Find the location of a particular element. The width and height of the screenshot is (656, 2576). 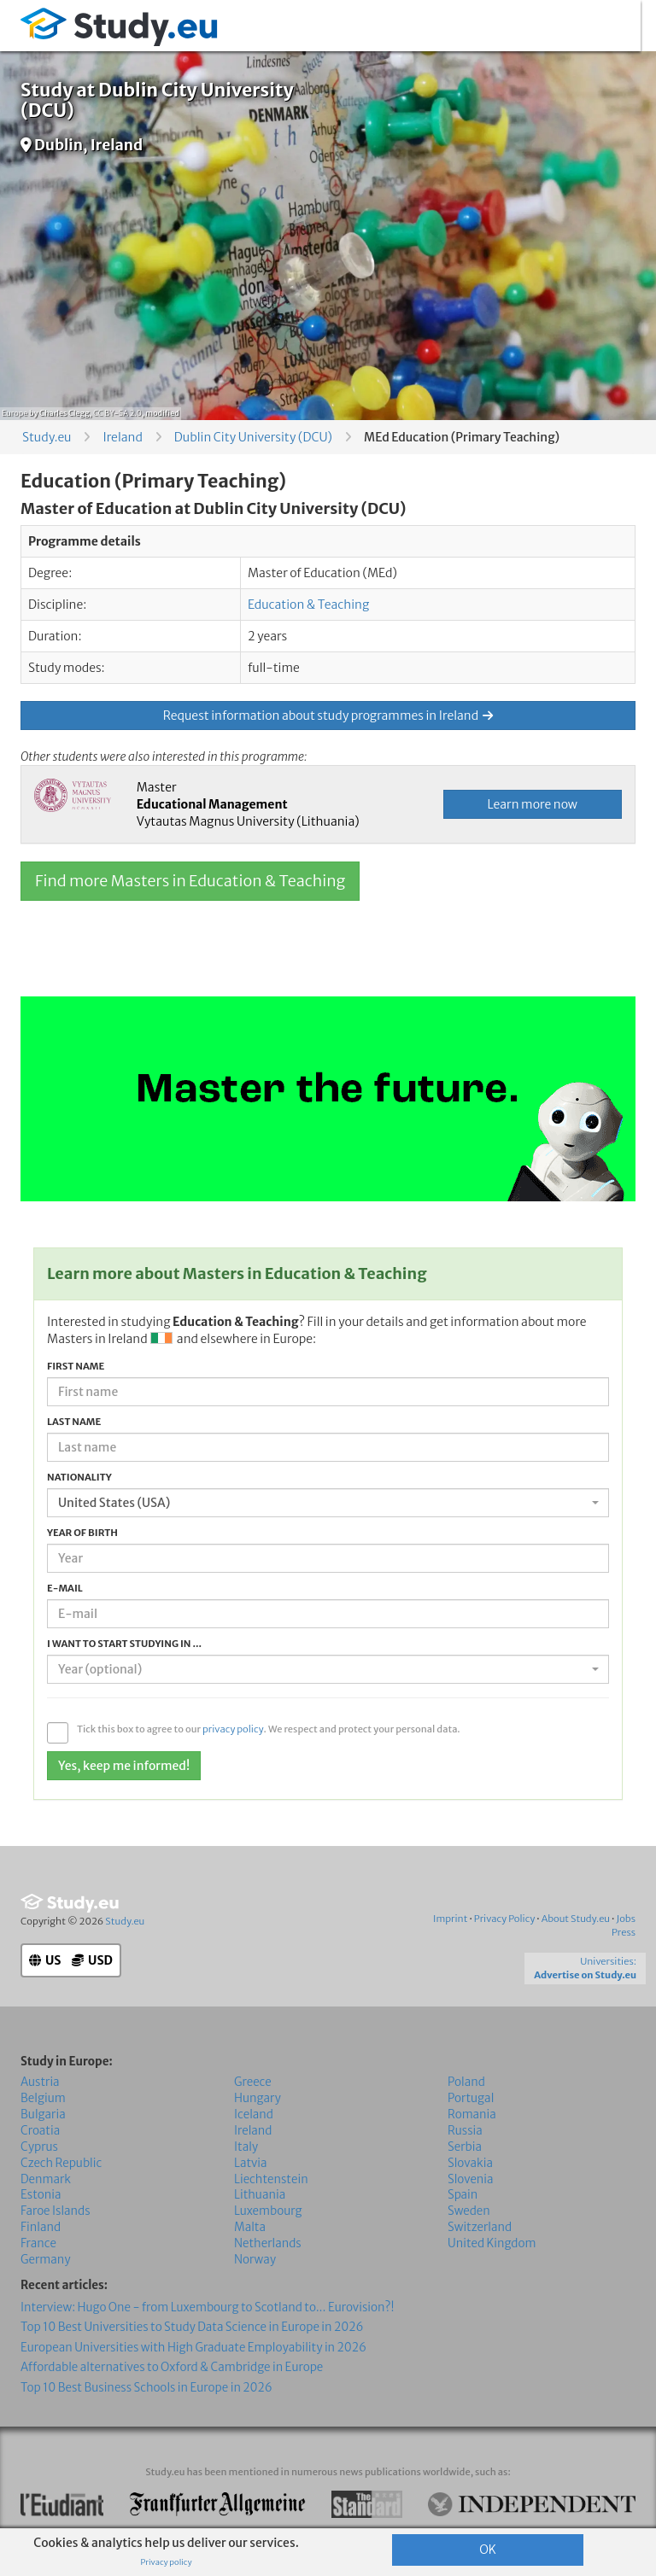

Top 10 Best Business Schools in Europe in 2026 is located at coordinates (146, 2387).